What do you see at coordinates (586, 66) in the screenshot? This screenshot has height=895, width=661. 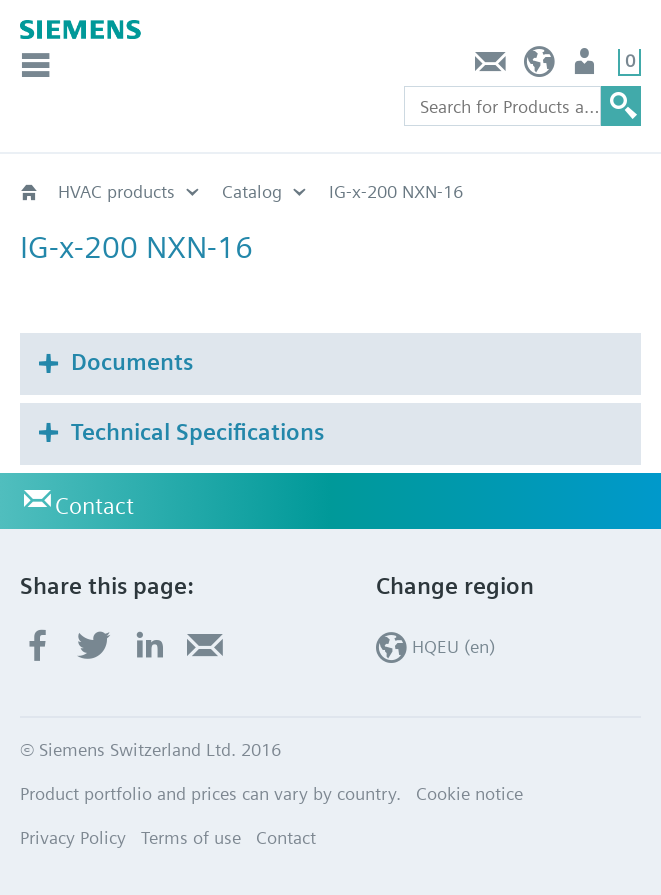 I see `Login` at bounding box center [586, 66].